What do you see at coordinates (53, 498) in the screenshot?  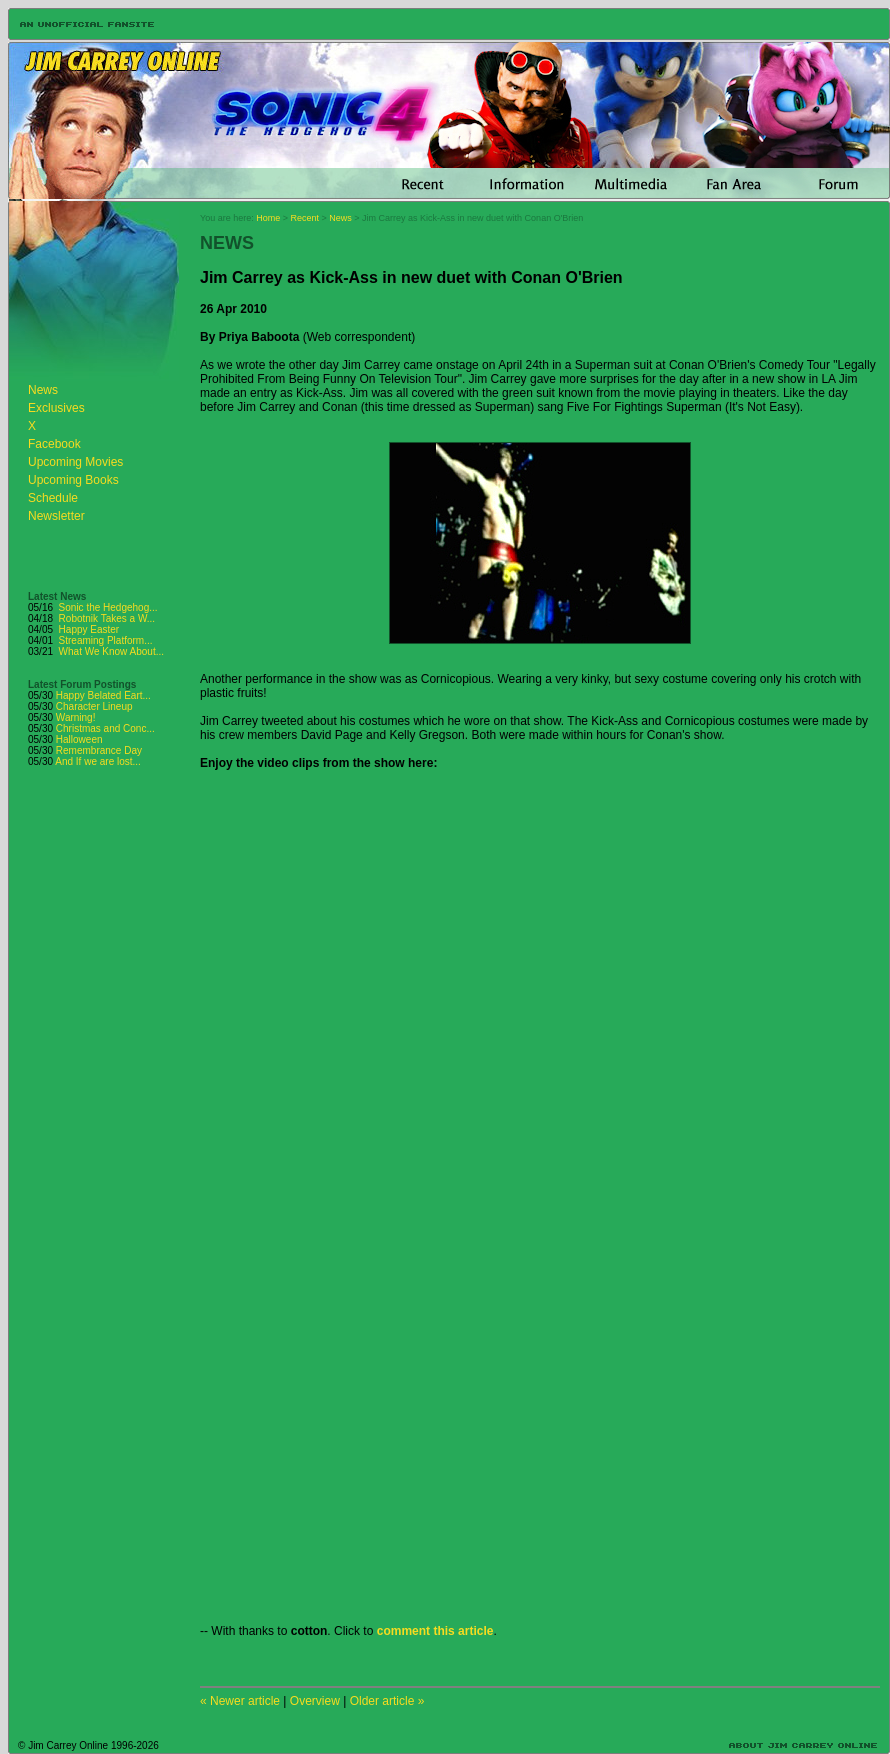 I see `Schedule` at bounding box center [53, 498].